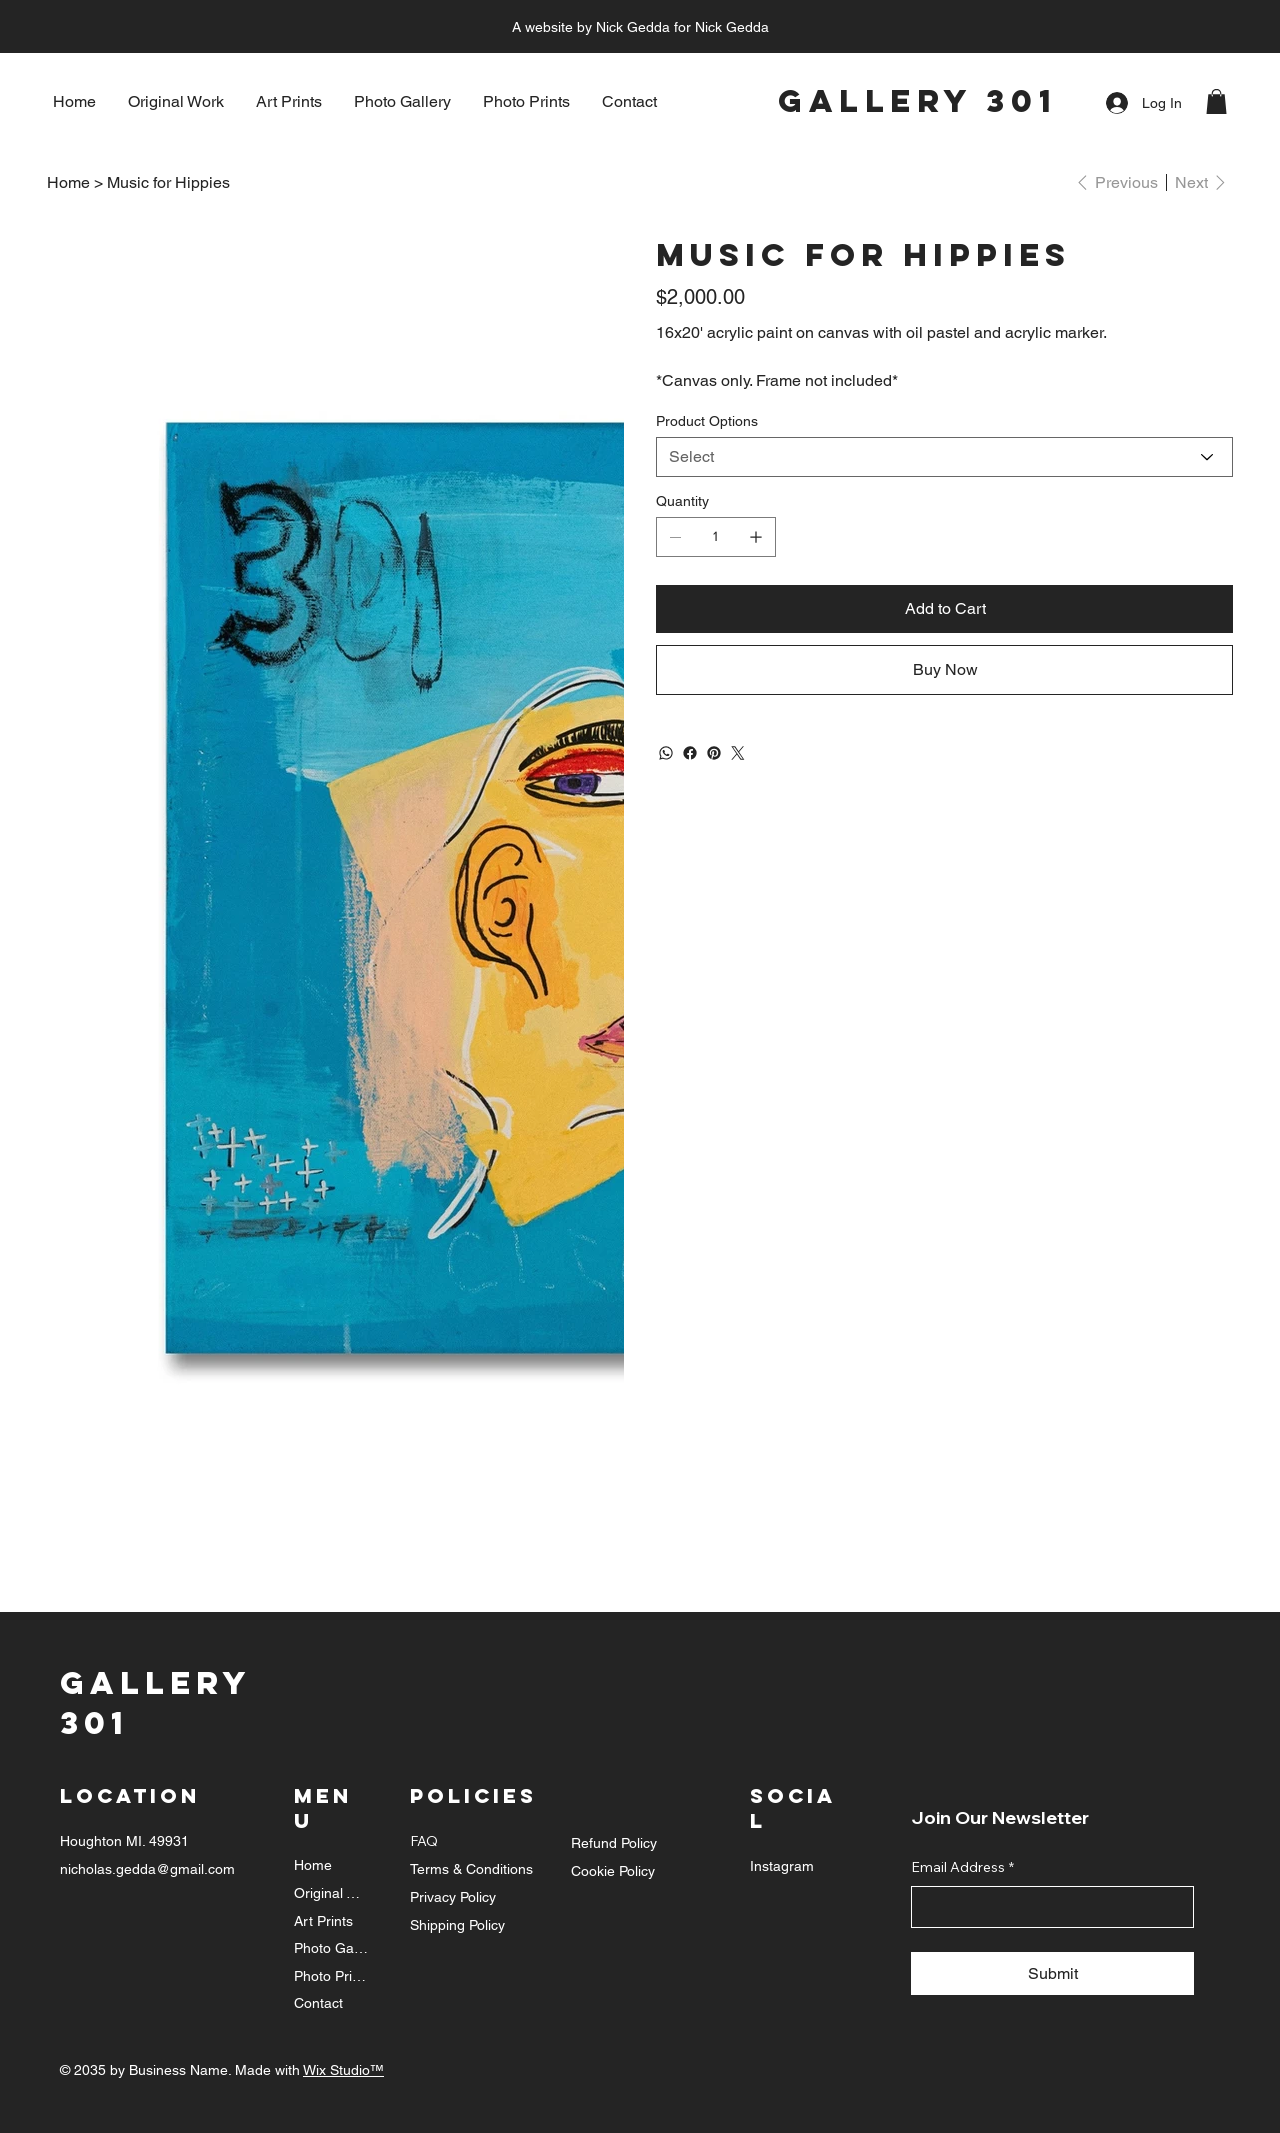 Image resolution: width=1280 pixels, height=2133 pixels. What do you see at coordinates (613, 1871) in the screenshot?
I see `Cookie Policy` at bounding box center [613, 1871].